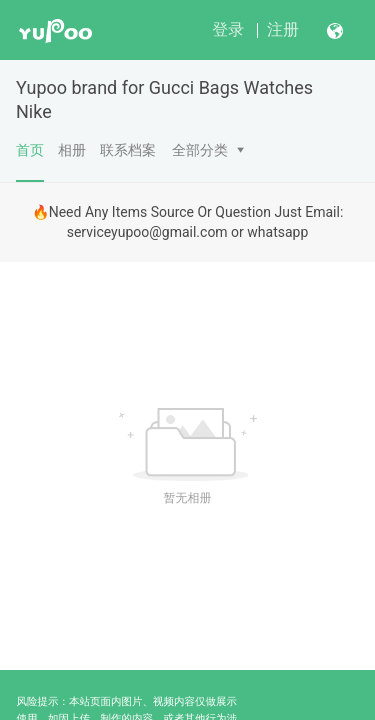 Image resolution: width=375 pixels, height=720 pixels. What do you see at coordinates (30, 162) in the screenshot?
I see `首页` at bounding box center [30, 162].